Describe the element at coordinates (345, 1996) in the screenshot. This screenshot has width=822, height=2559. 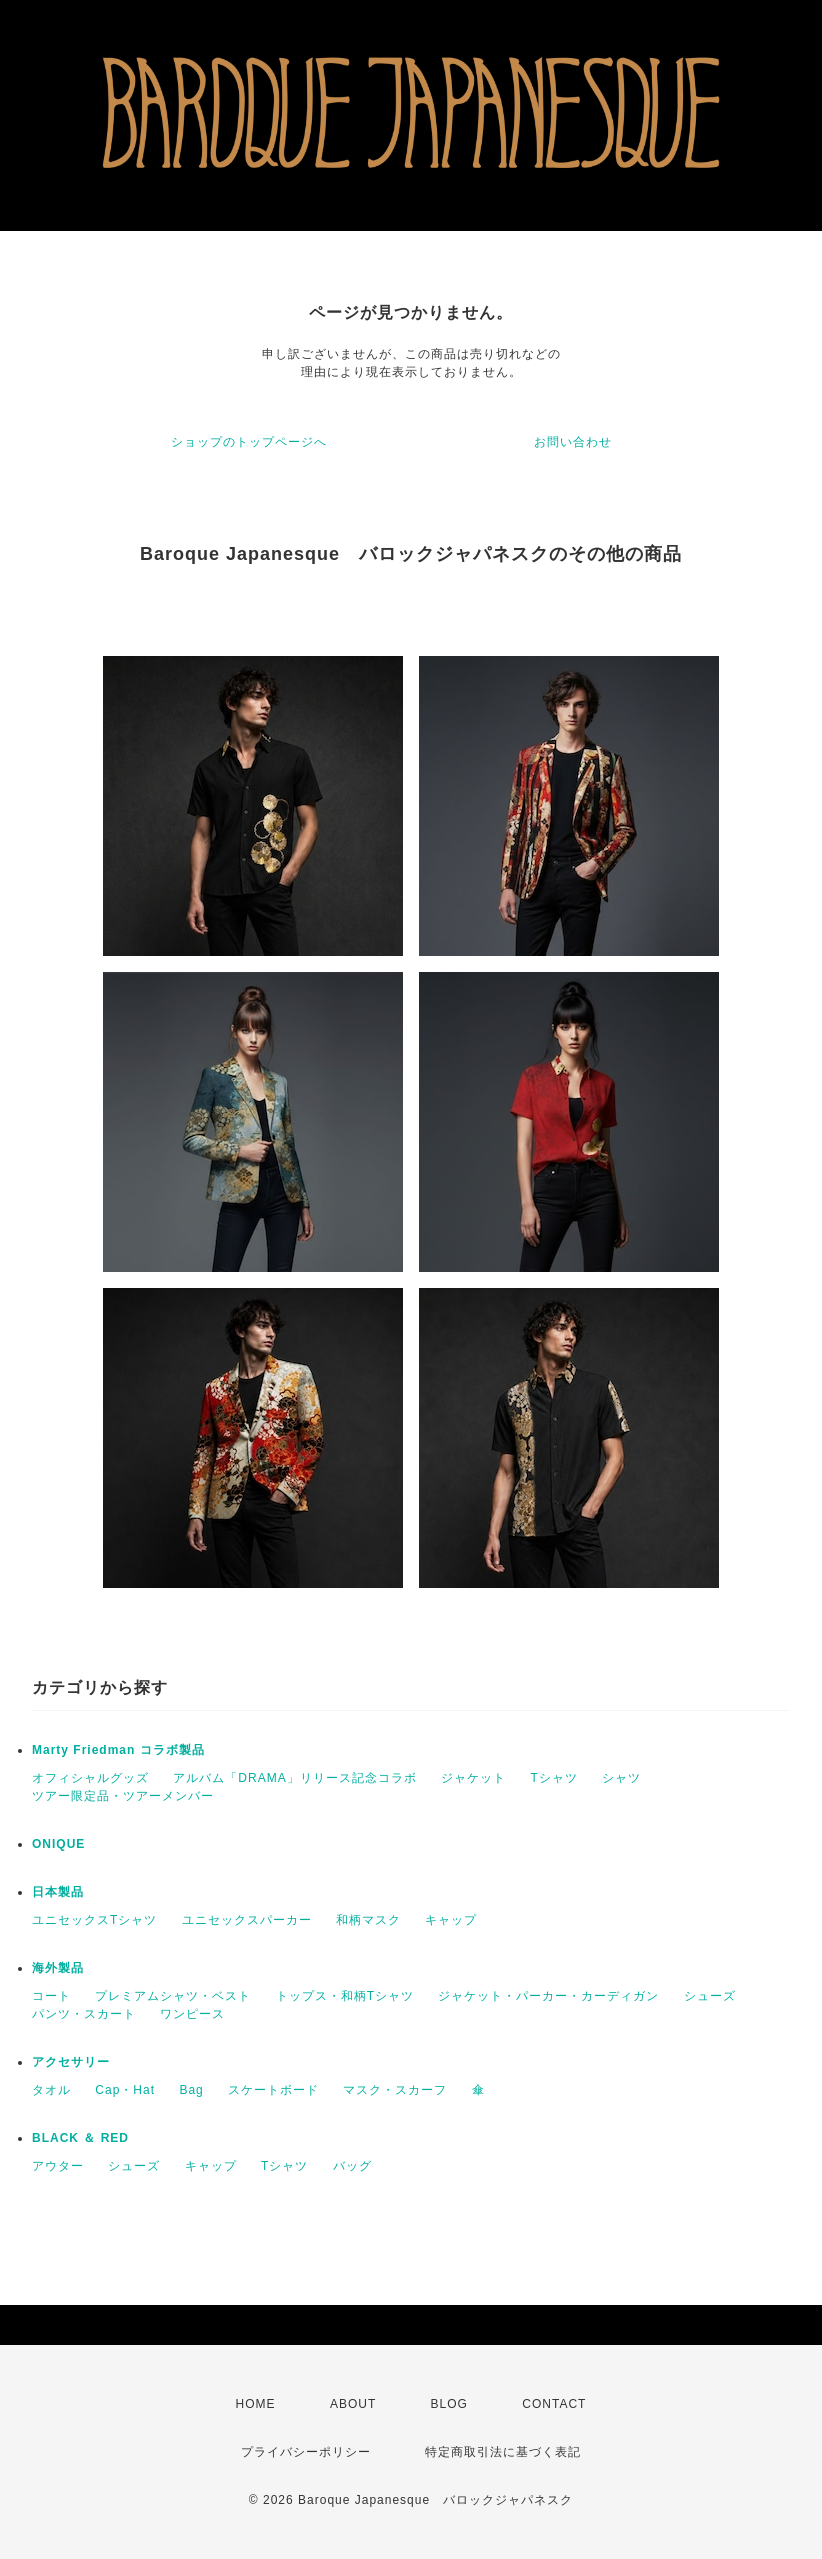
I see `トップス・和柄Tシャツ` at that location.